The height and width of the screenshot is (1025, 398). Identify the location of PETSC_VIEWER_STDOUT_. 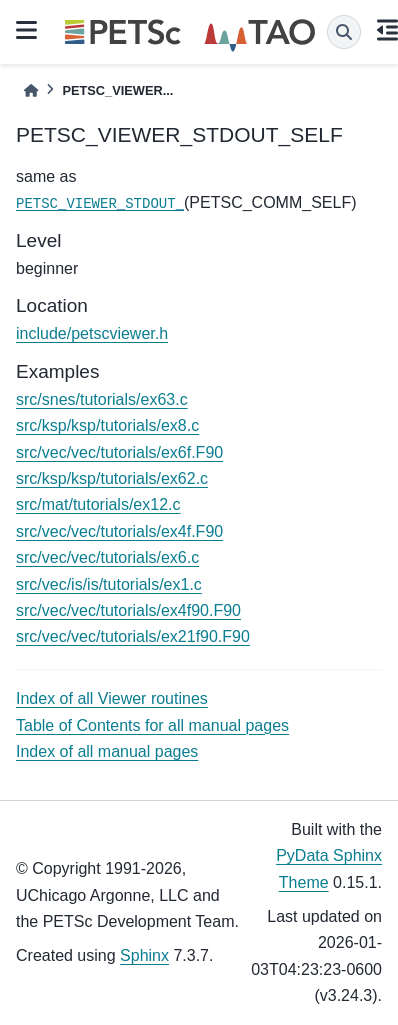
(100, 204).